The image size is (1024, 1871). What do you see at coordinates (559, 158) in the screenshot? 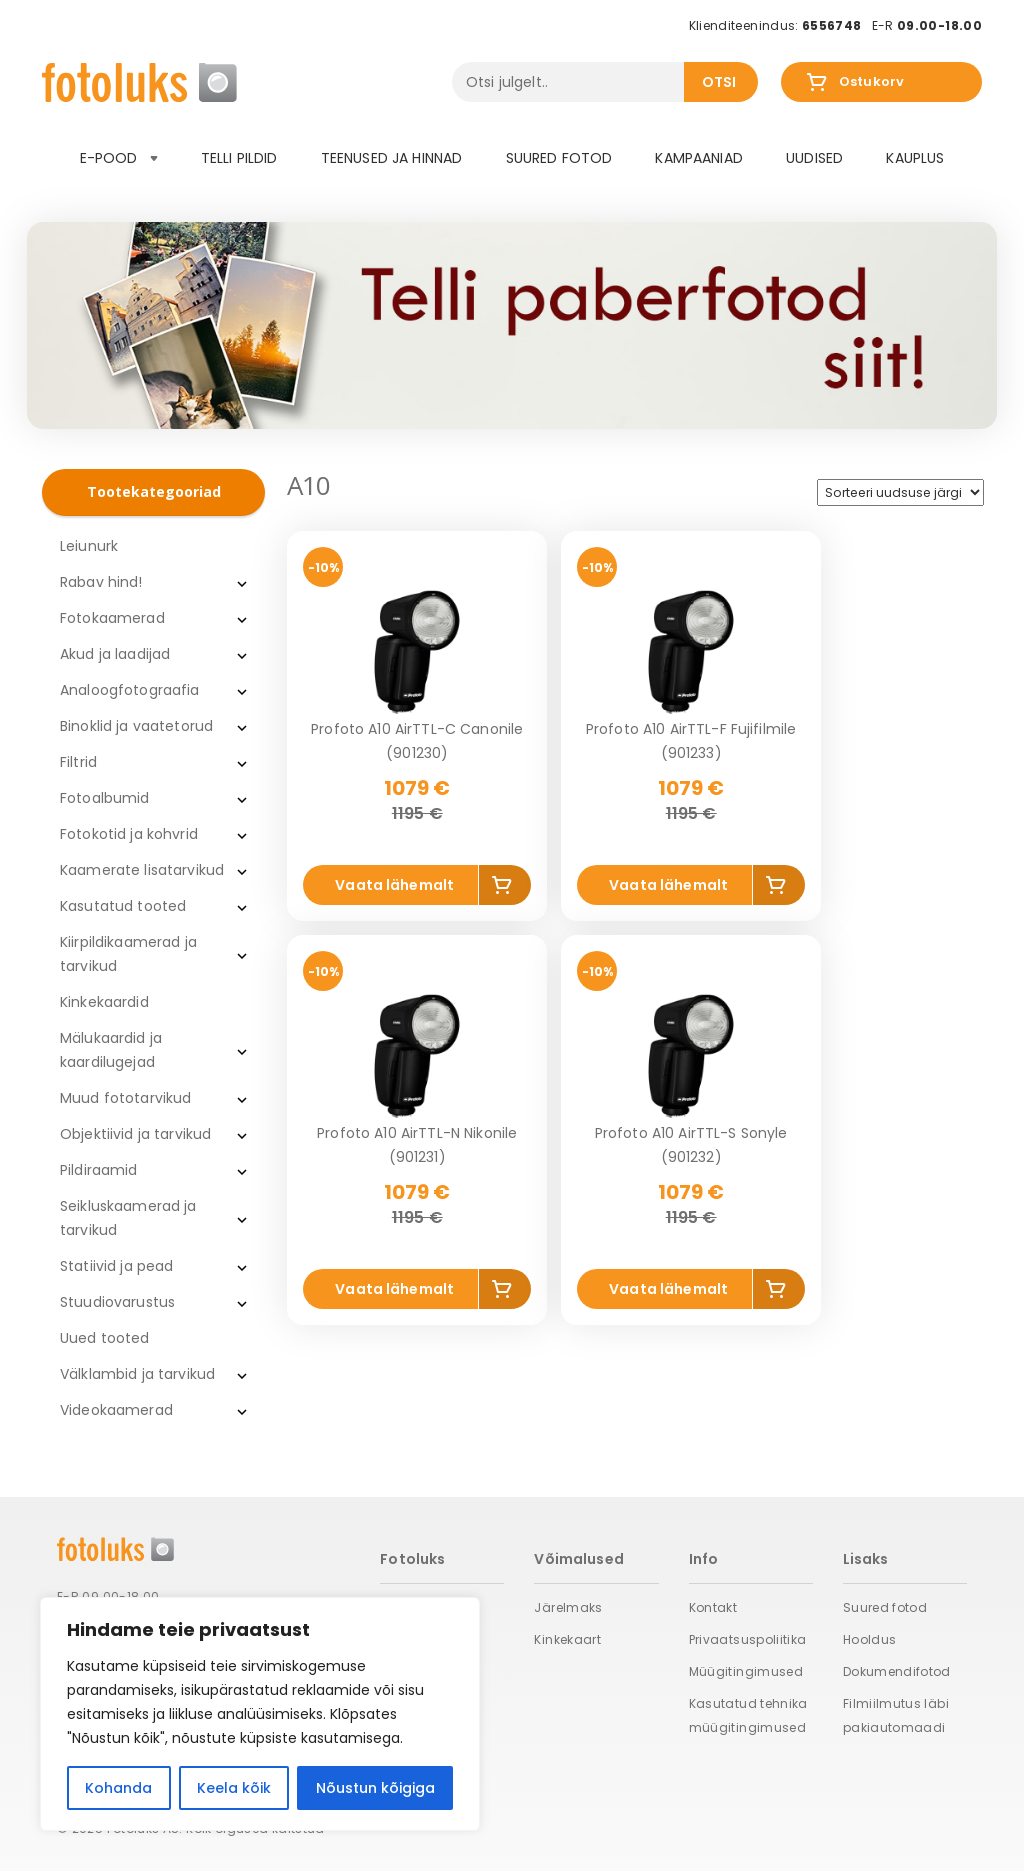
I see `Suured fotod` at bounding box center [559, 158].